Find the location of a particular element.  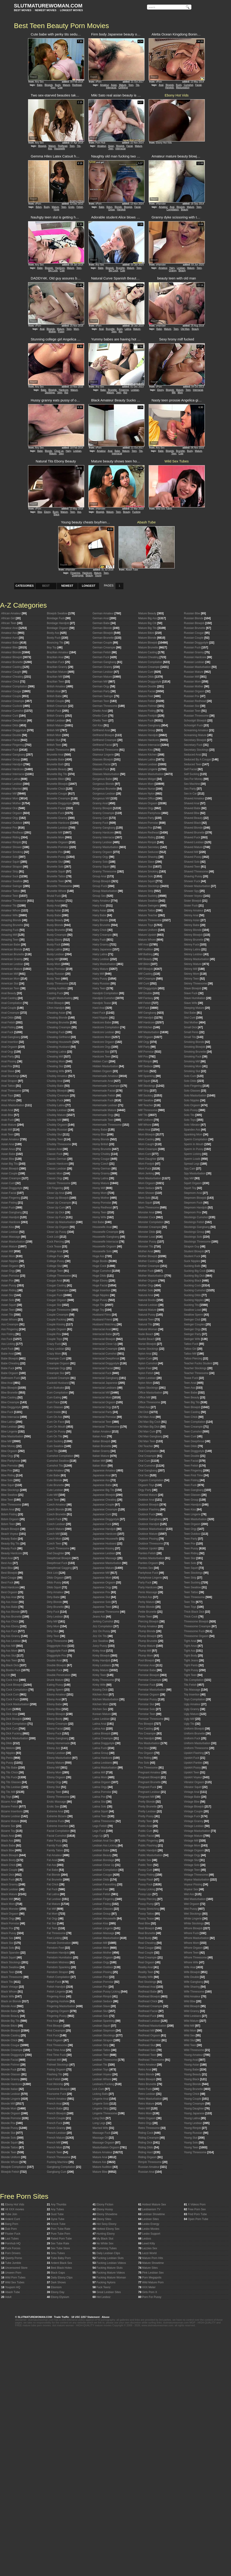

Dirty Fuck is located at coordinates (53, 1611).